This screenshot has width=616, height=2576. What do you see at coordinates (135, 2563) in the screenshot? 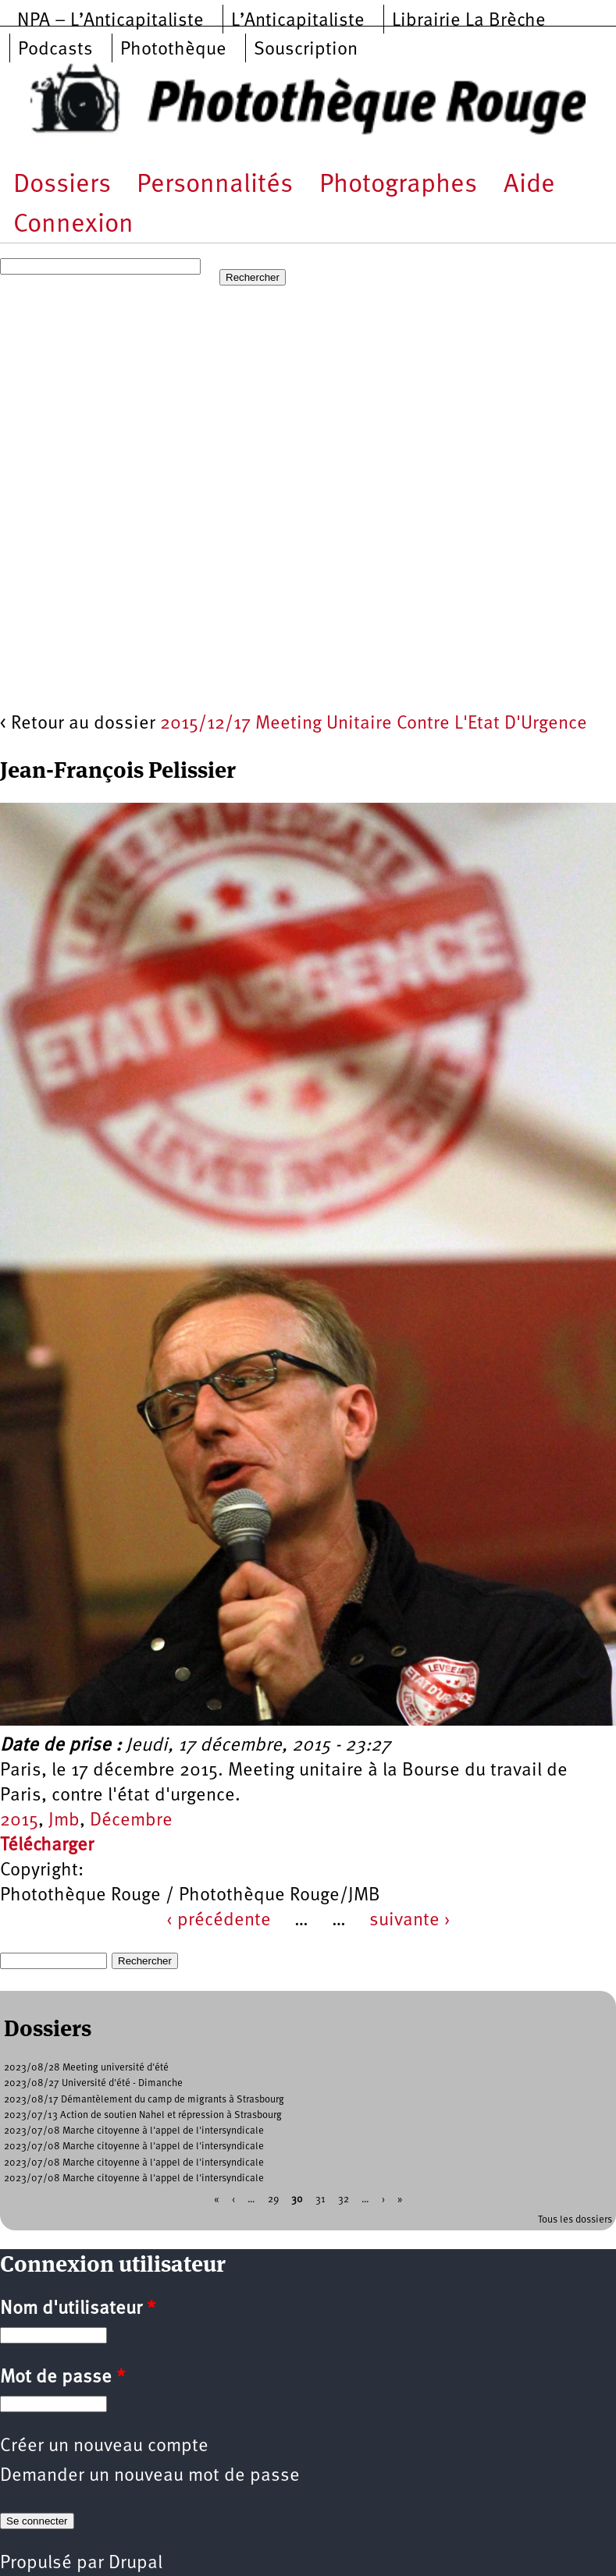
I see `Drupal` at bounding box center [135, 2563].